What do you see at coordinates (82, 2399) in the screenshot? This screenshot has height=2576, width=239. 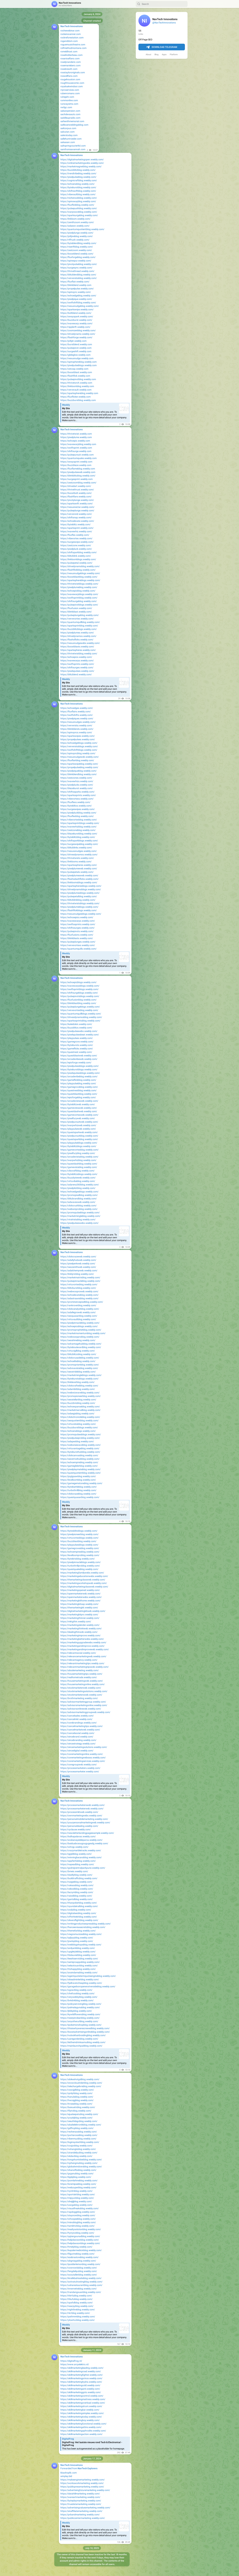 I see `https://skillmarketingmattress.weebly.com/` at bounding box center [82, 2399].